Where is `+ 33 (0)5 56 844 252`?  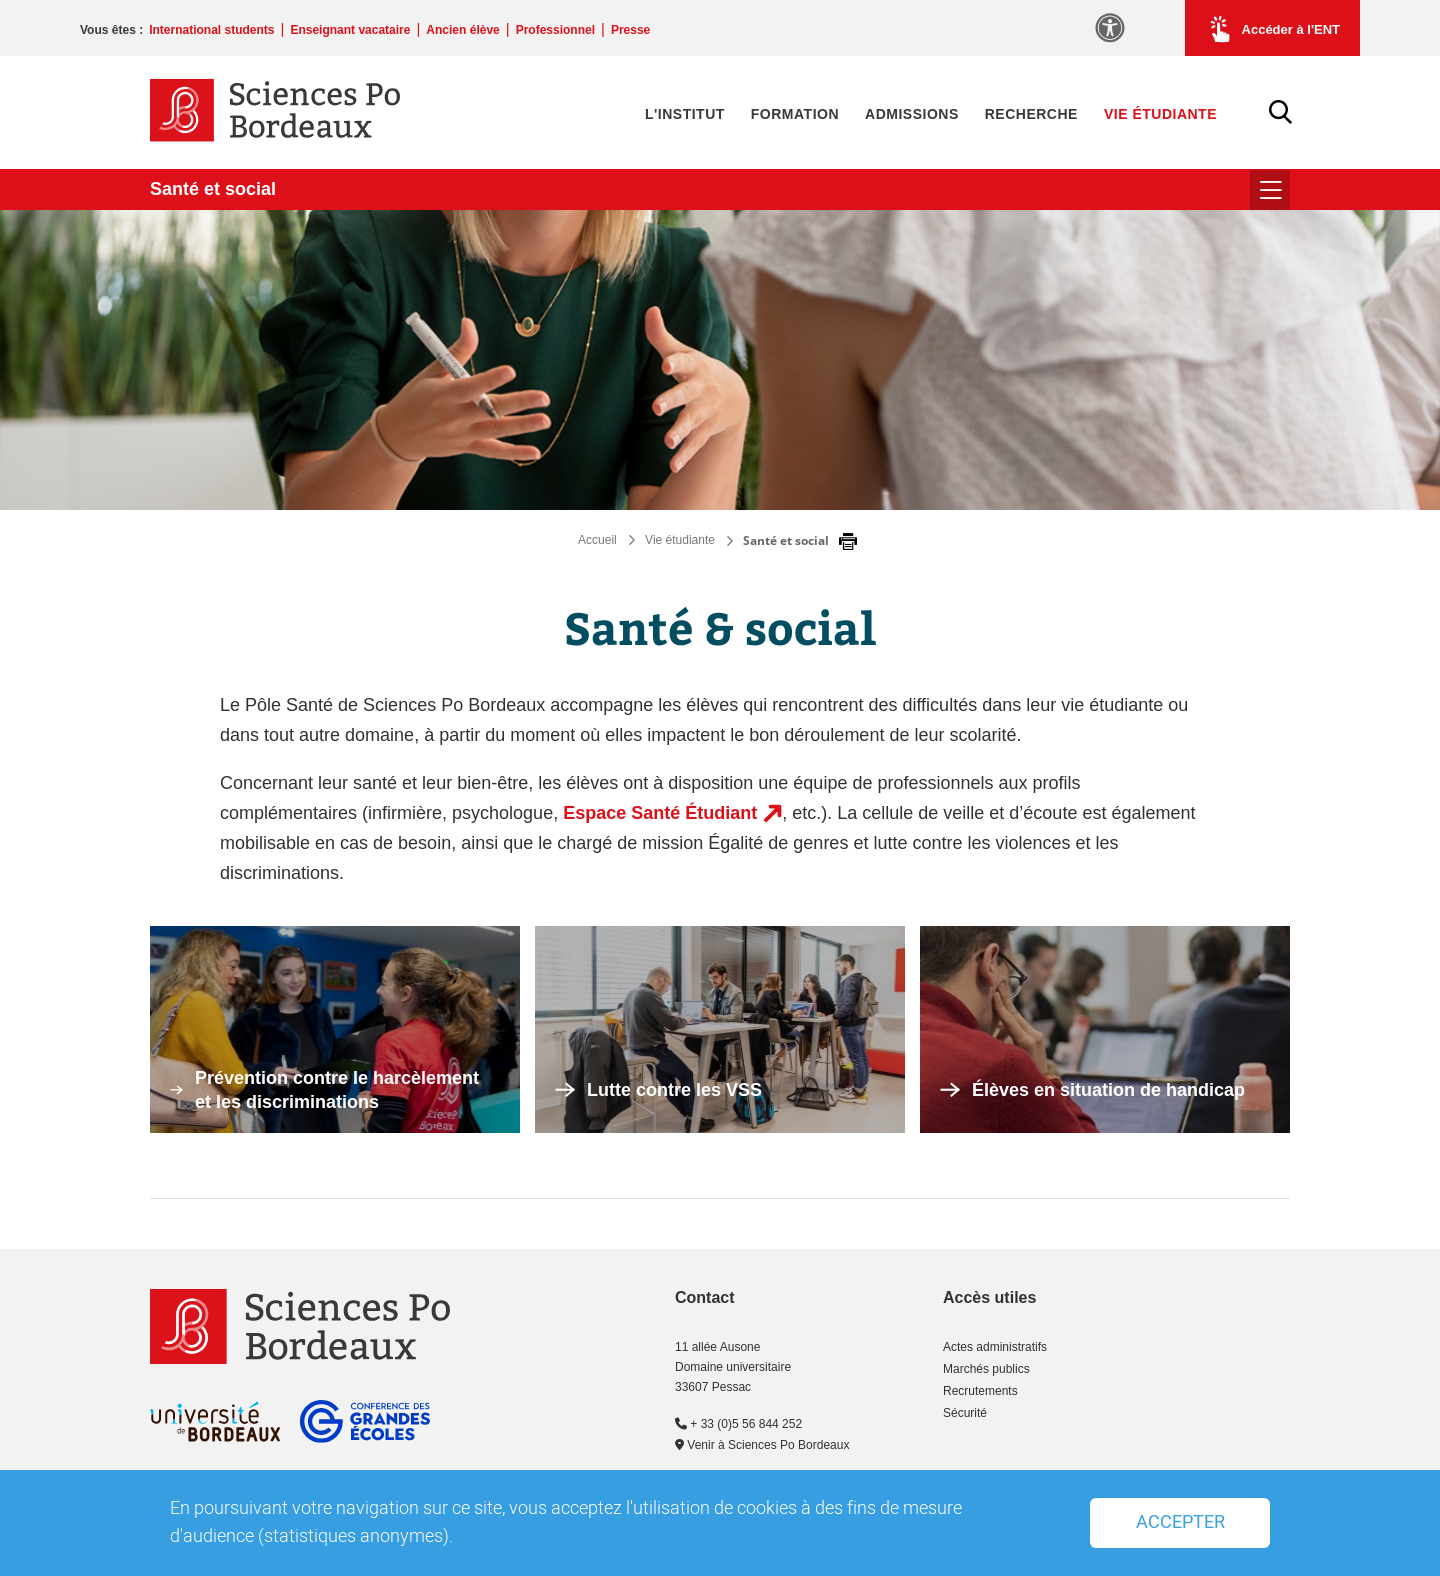
+ 33 (0)5 56 844 252 is located at coordinates (738, 1424).